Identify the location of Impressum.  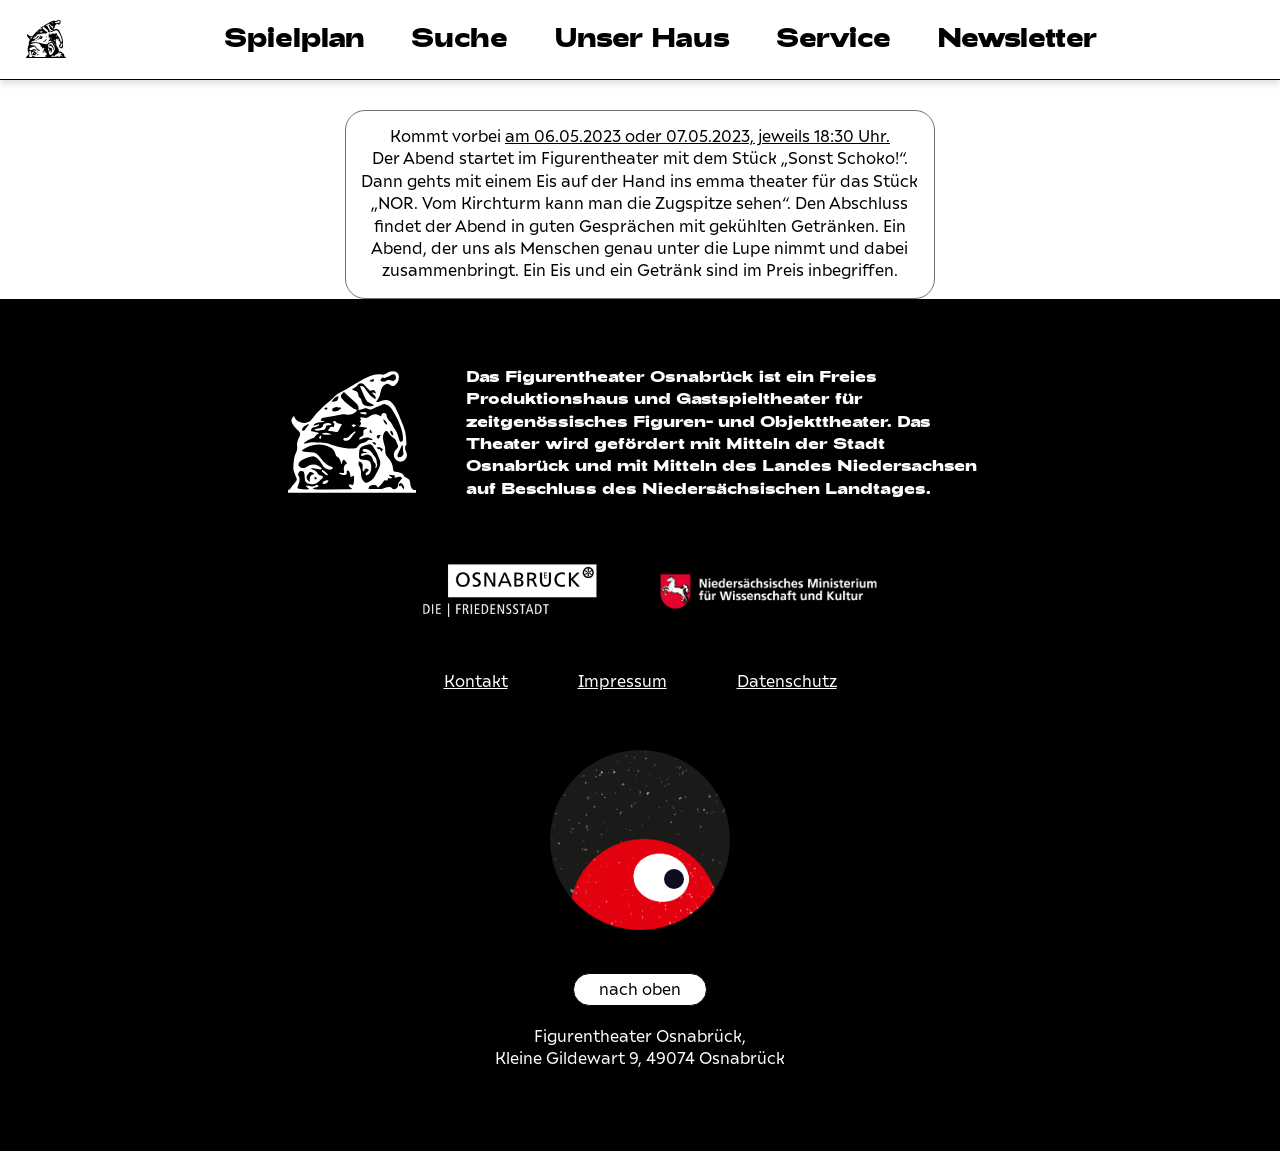
(622, 681).